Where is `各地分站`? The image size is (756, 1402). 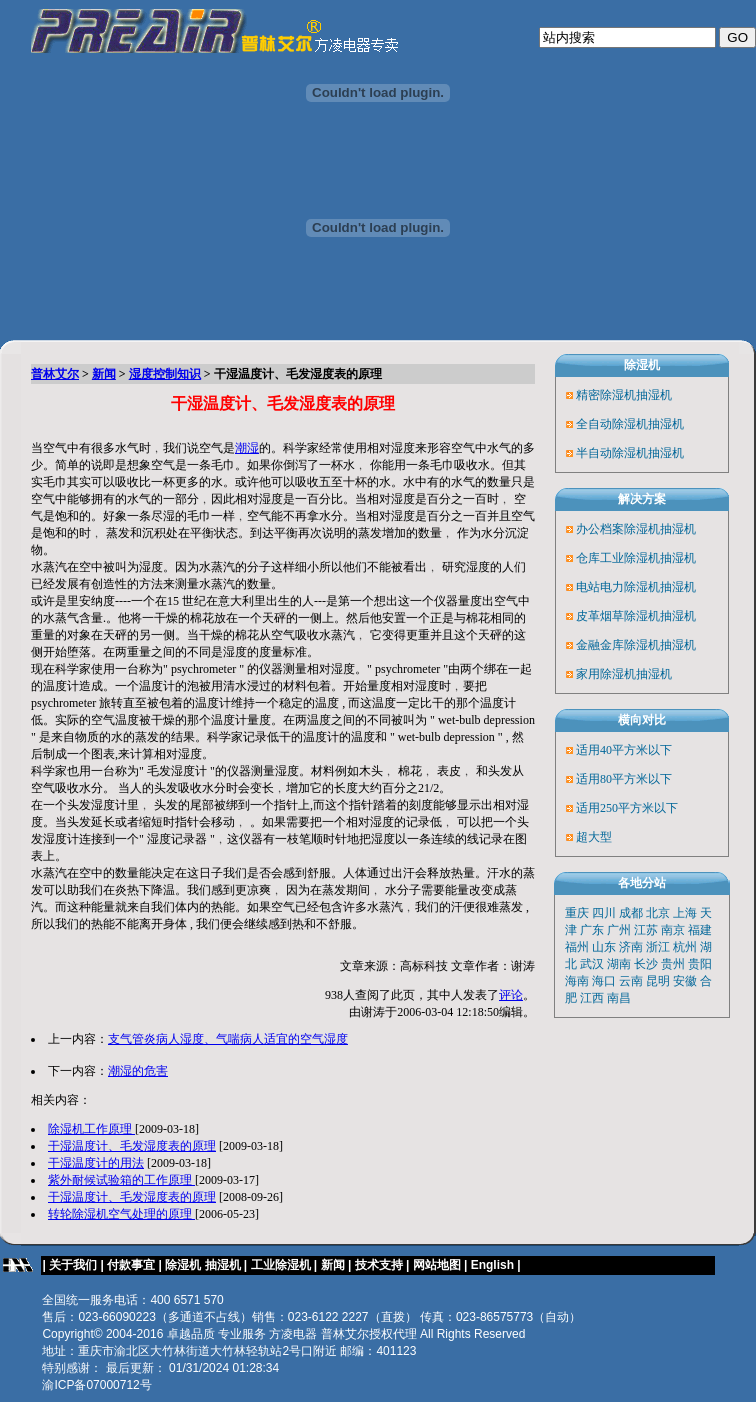
各地分站 is located at coordinates (642, 883).